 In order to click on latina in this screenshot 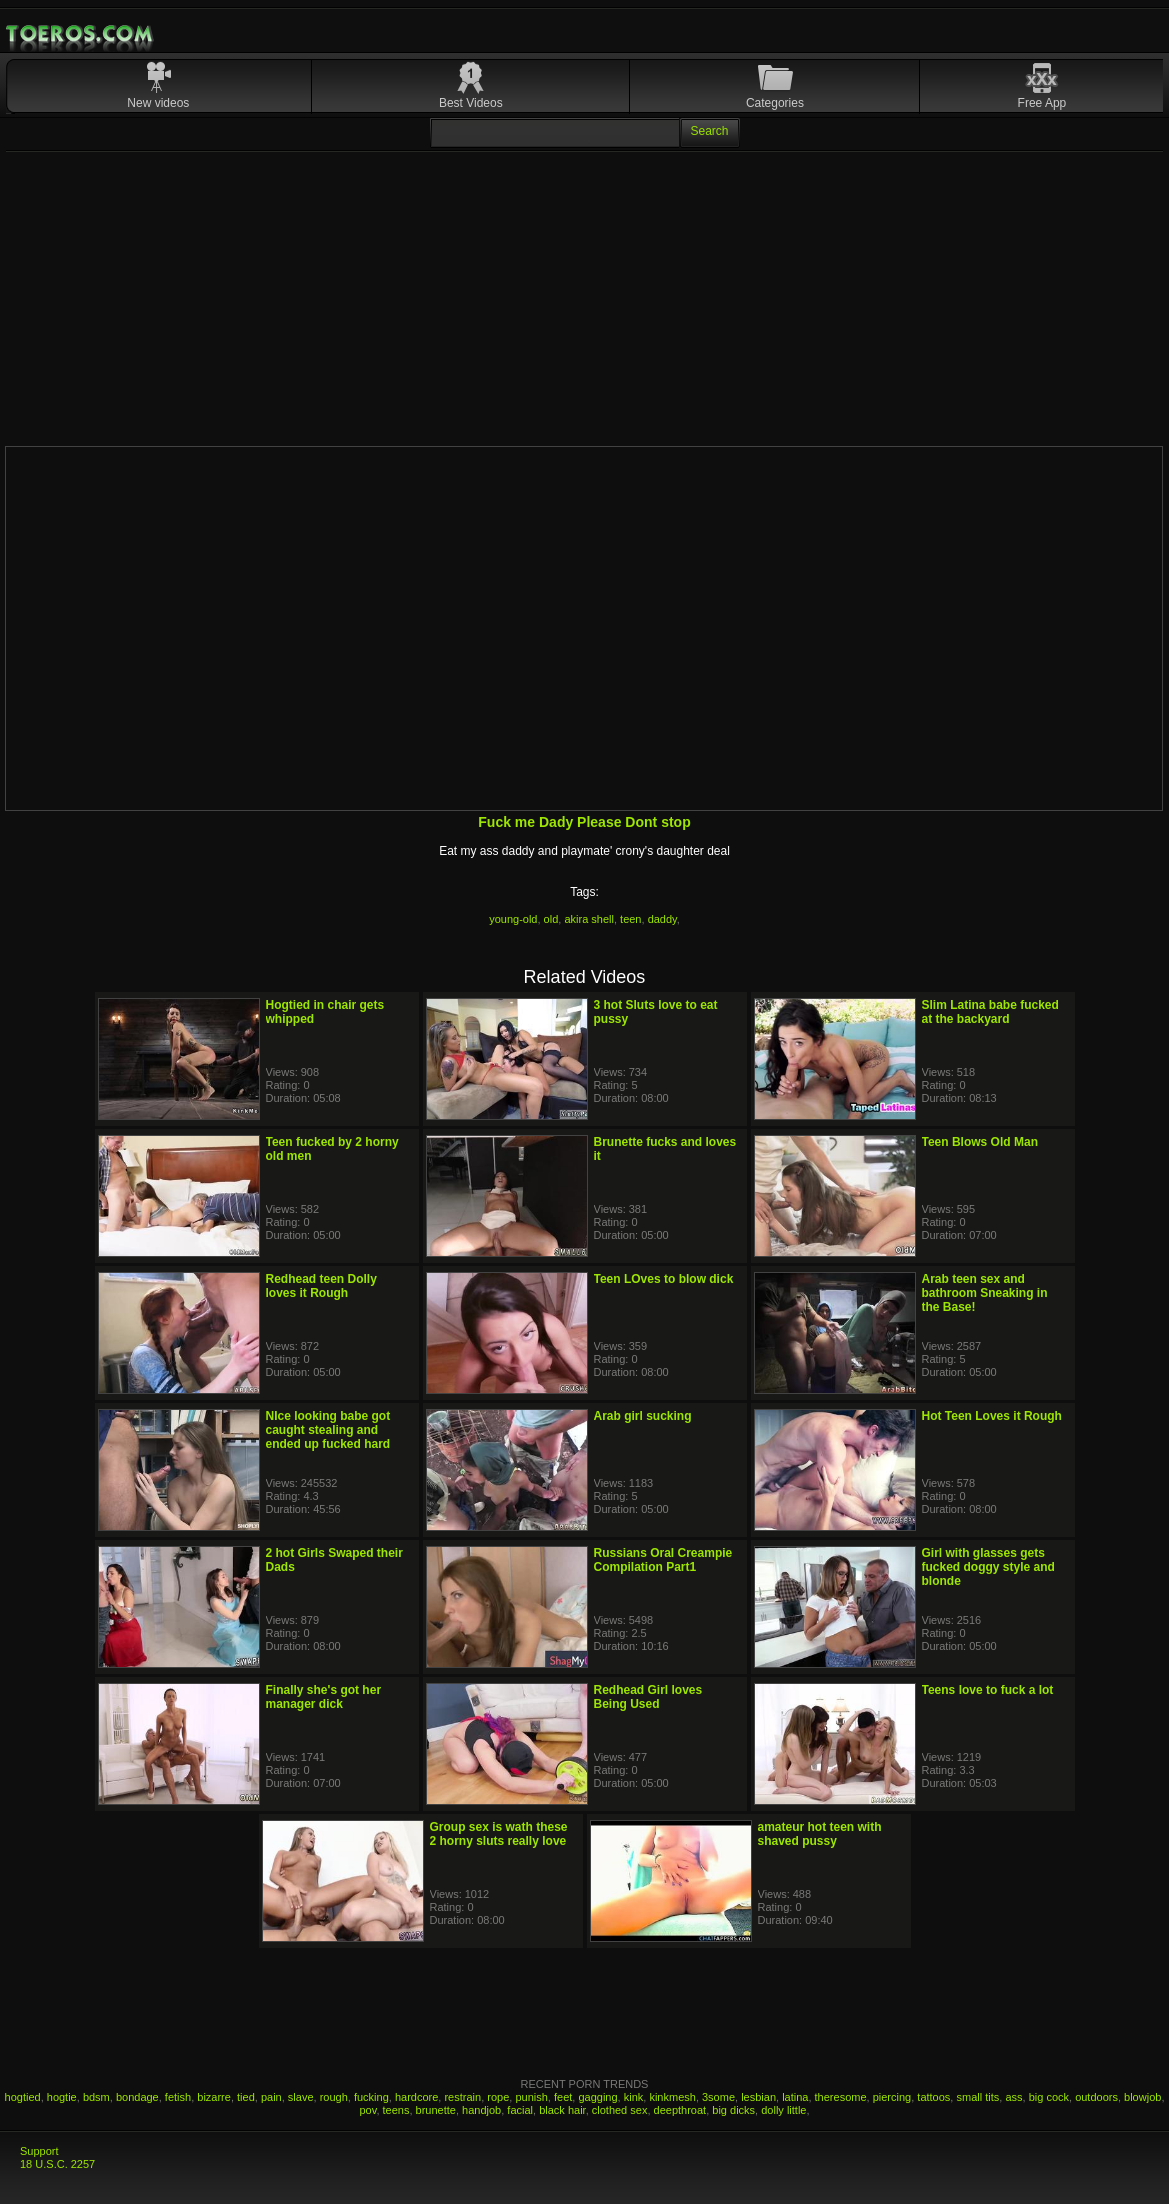, I will do `click(795, 2097)`.